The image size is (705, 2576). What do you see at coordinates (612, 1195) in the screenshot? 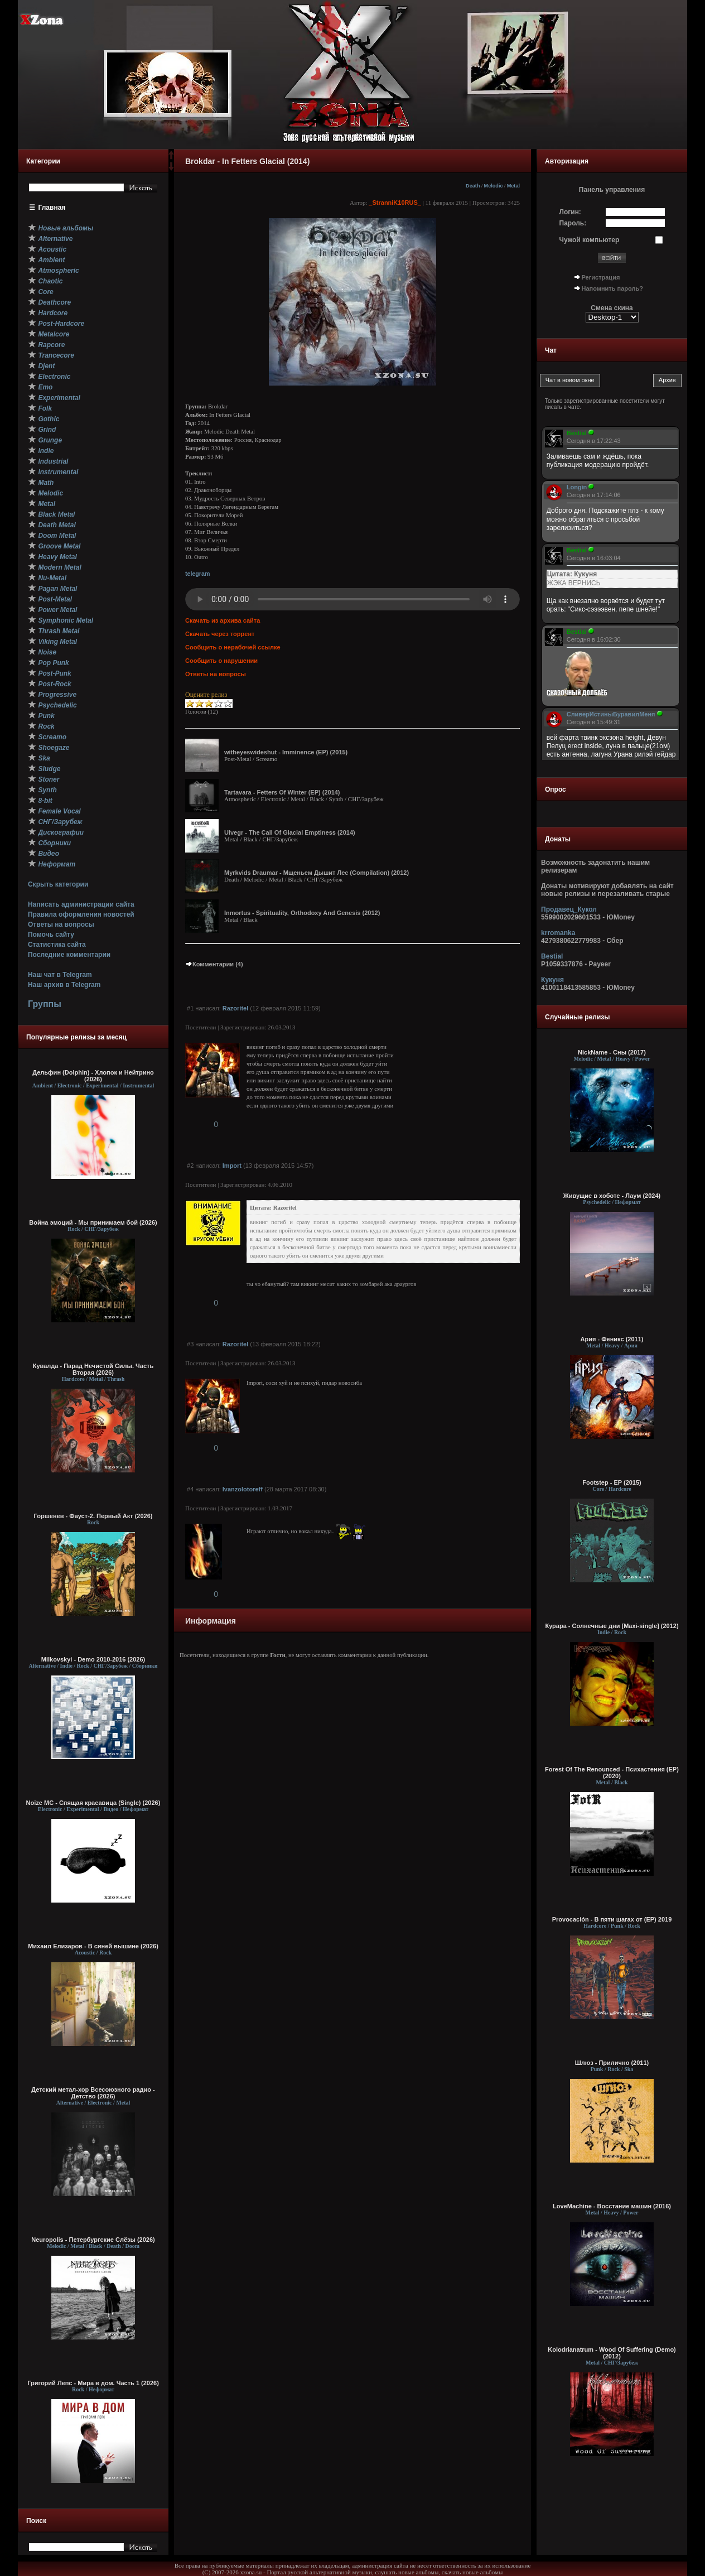
I see `Живущие в хоботе - Лаум (2024)` at bounding box center [612, 1195].